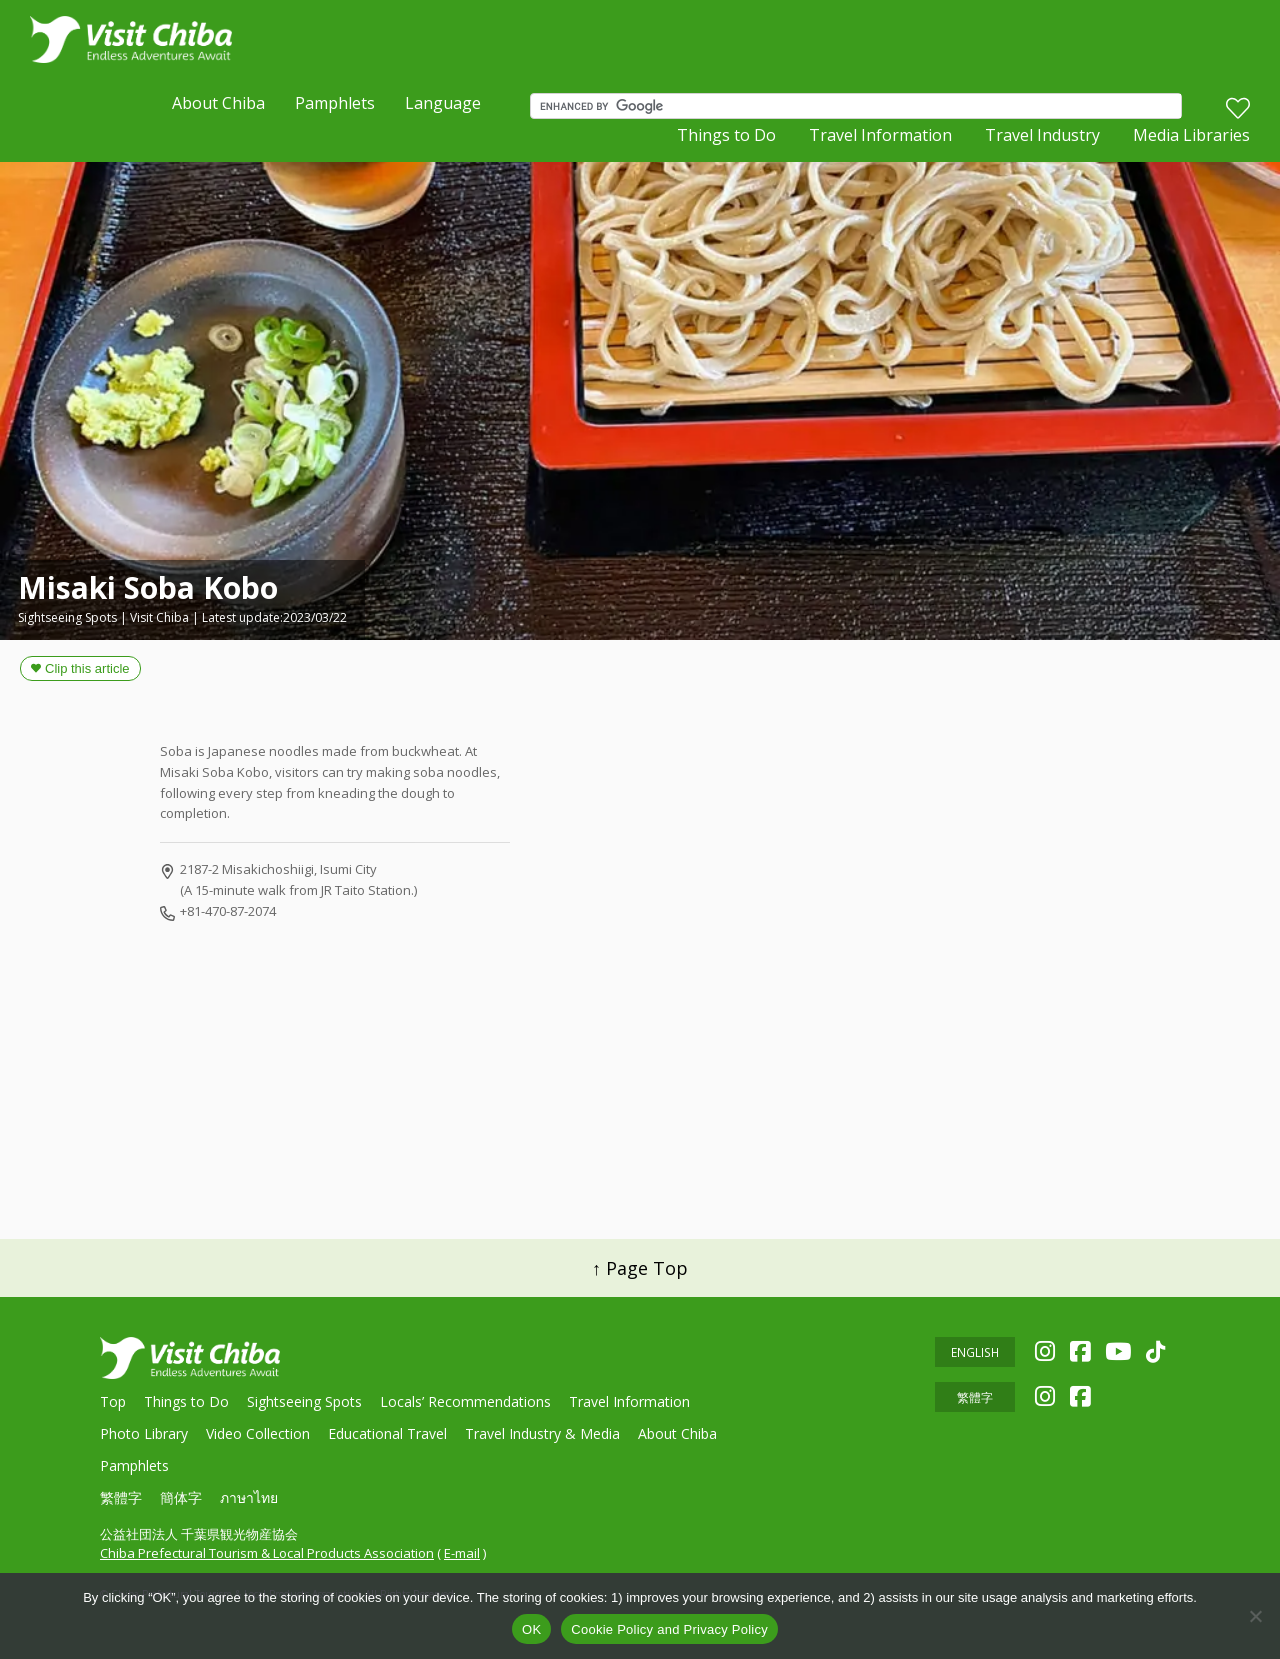 The image size is (1280, 1659). I want to click on Pamphlets, so click(335, 106).